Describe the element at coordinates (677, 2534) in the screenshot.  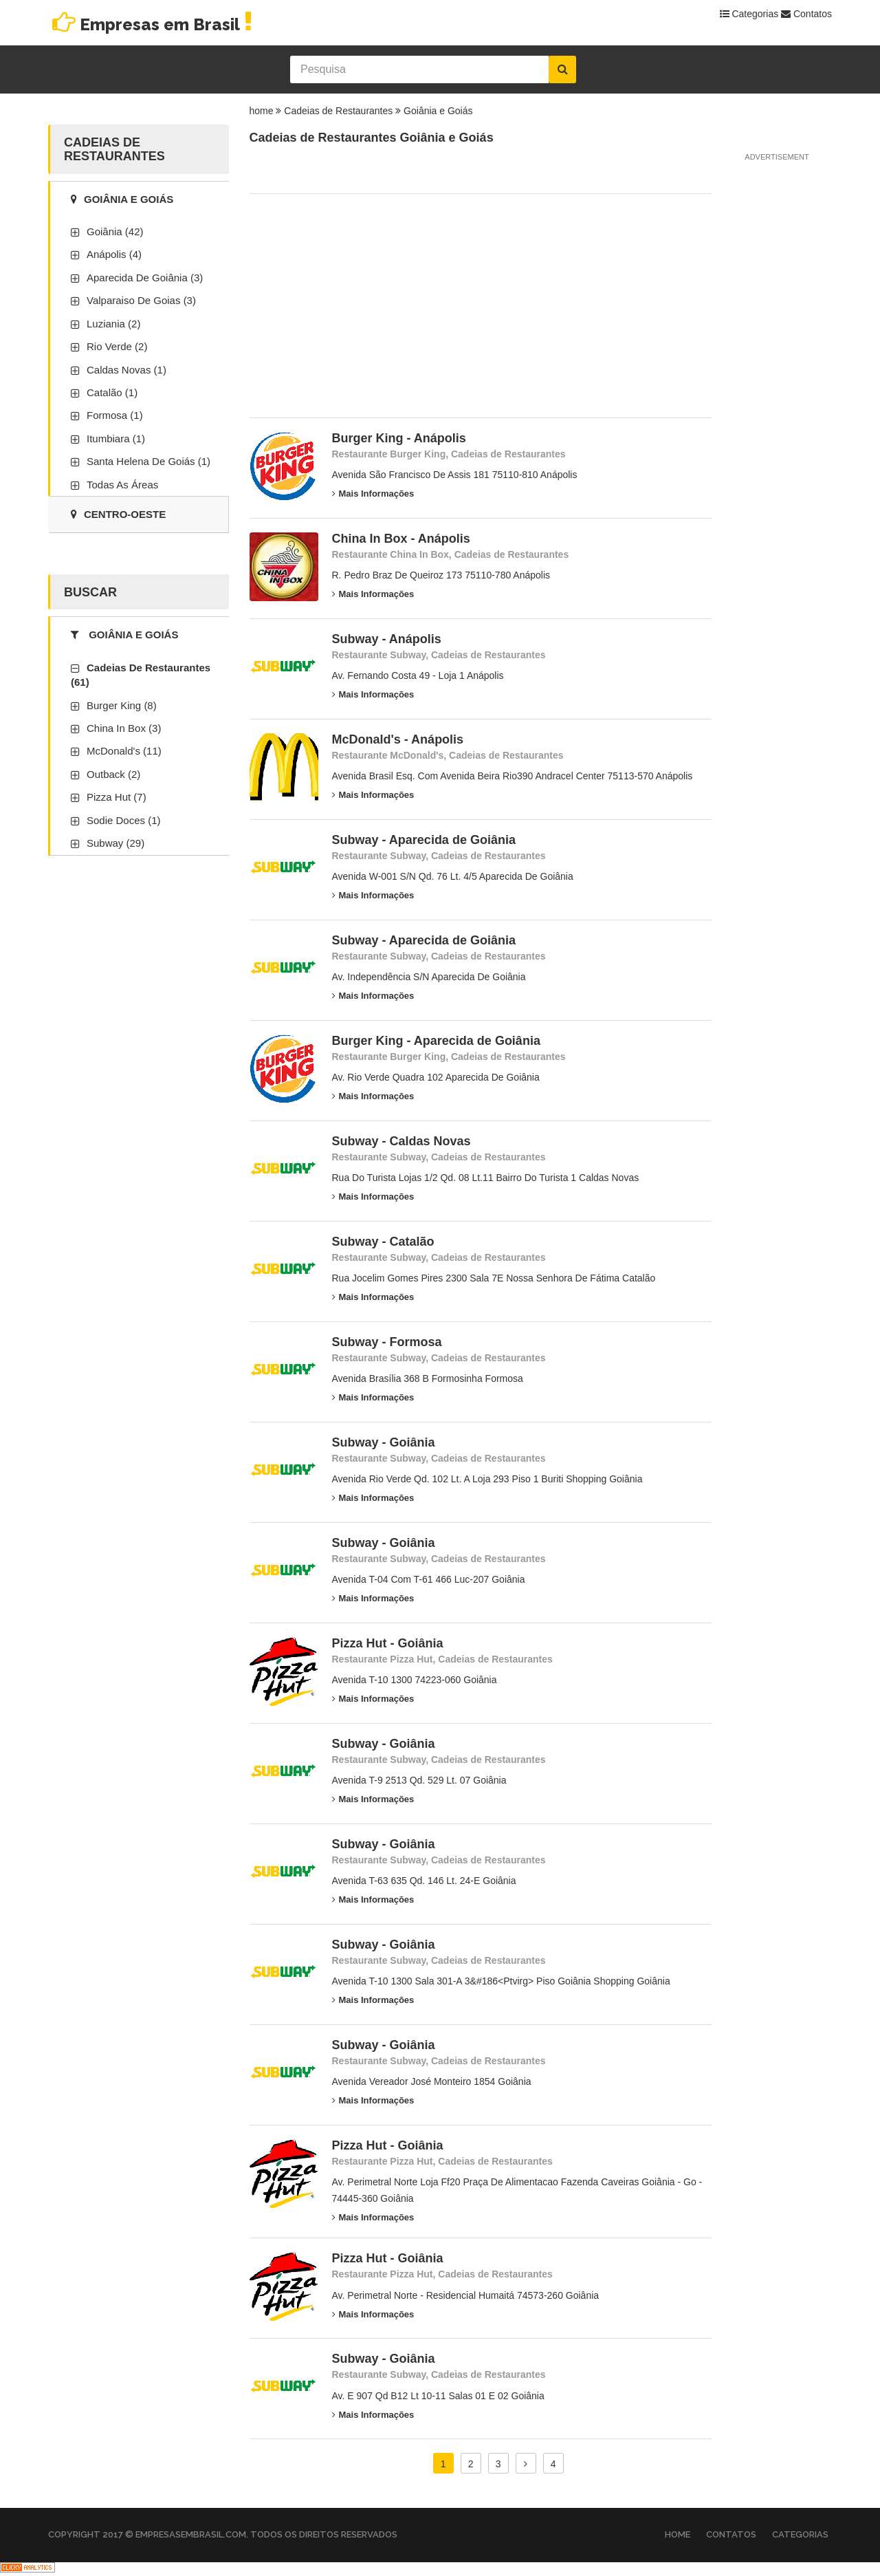
I see `Home` at that location.